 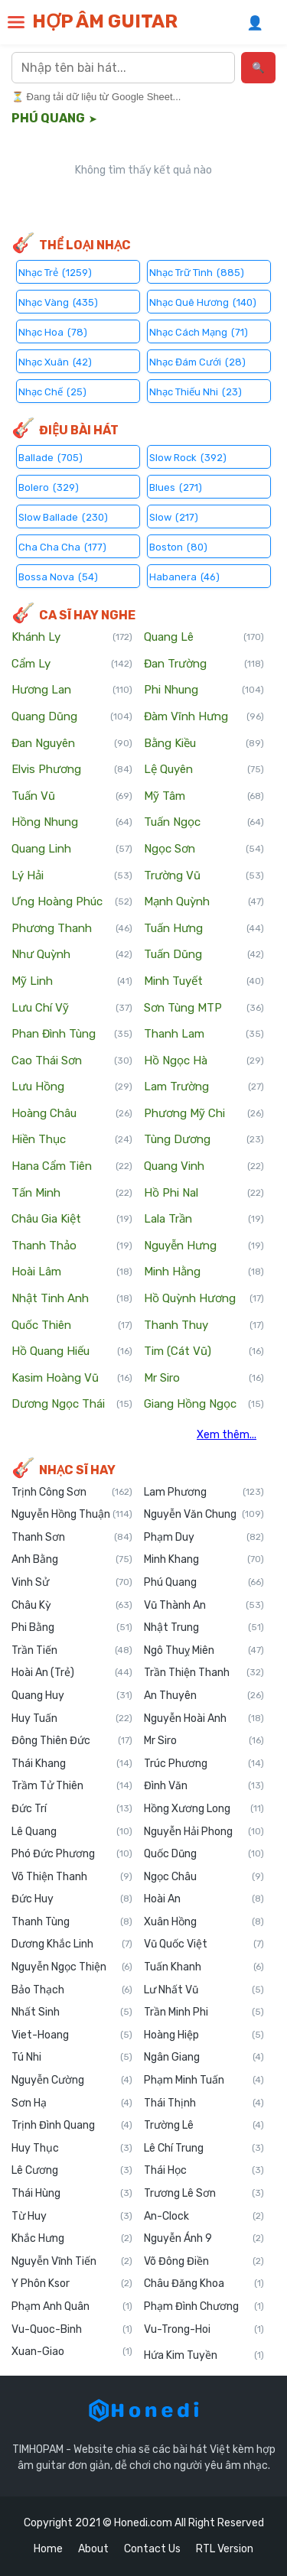 I want to click on Boston, so click(x=178, y=546).